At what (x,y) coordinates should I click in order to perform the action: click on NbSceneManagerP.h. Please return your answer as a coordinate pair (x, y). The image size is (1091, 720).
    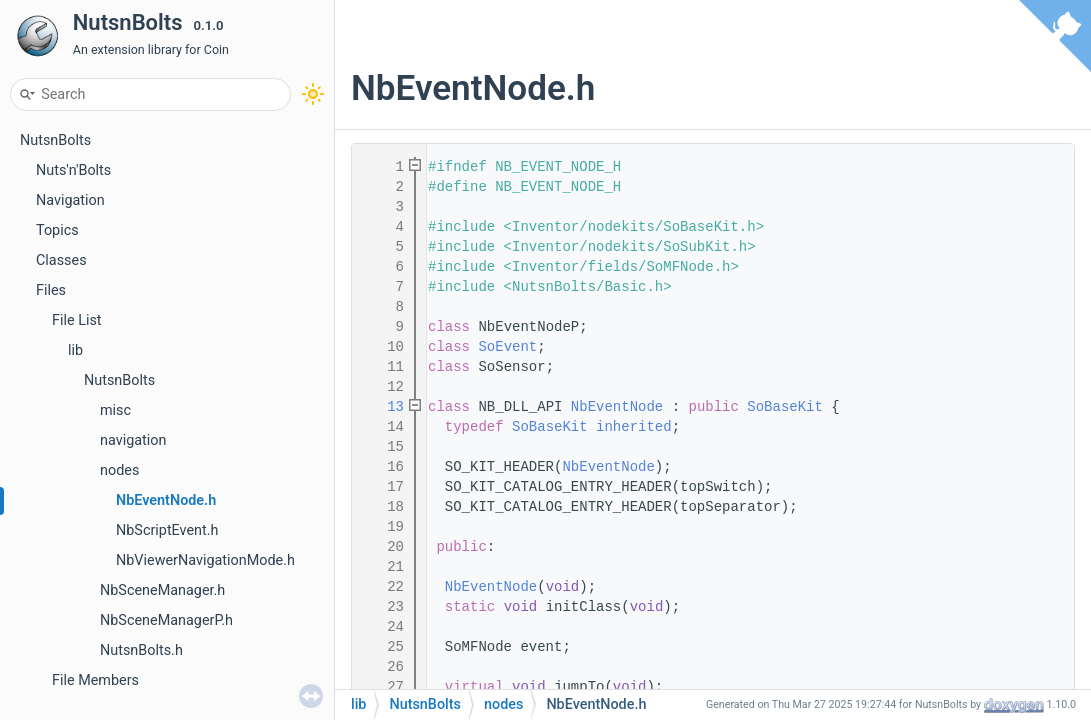
    Looking at the image, I should click on (166, 620).